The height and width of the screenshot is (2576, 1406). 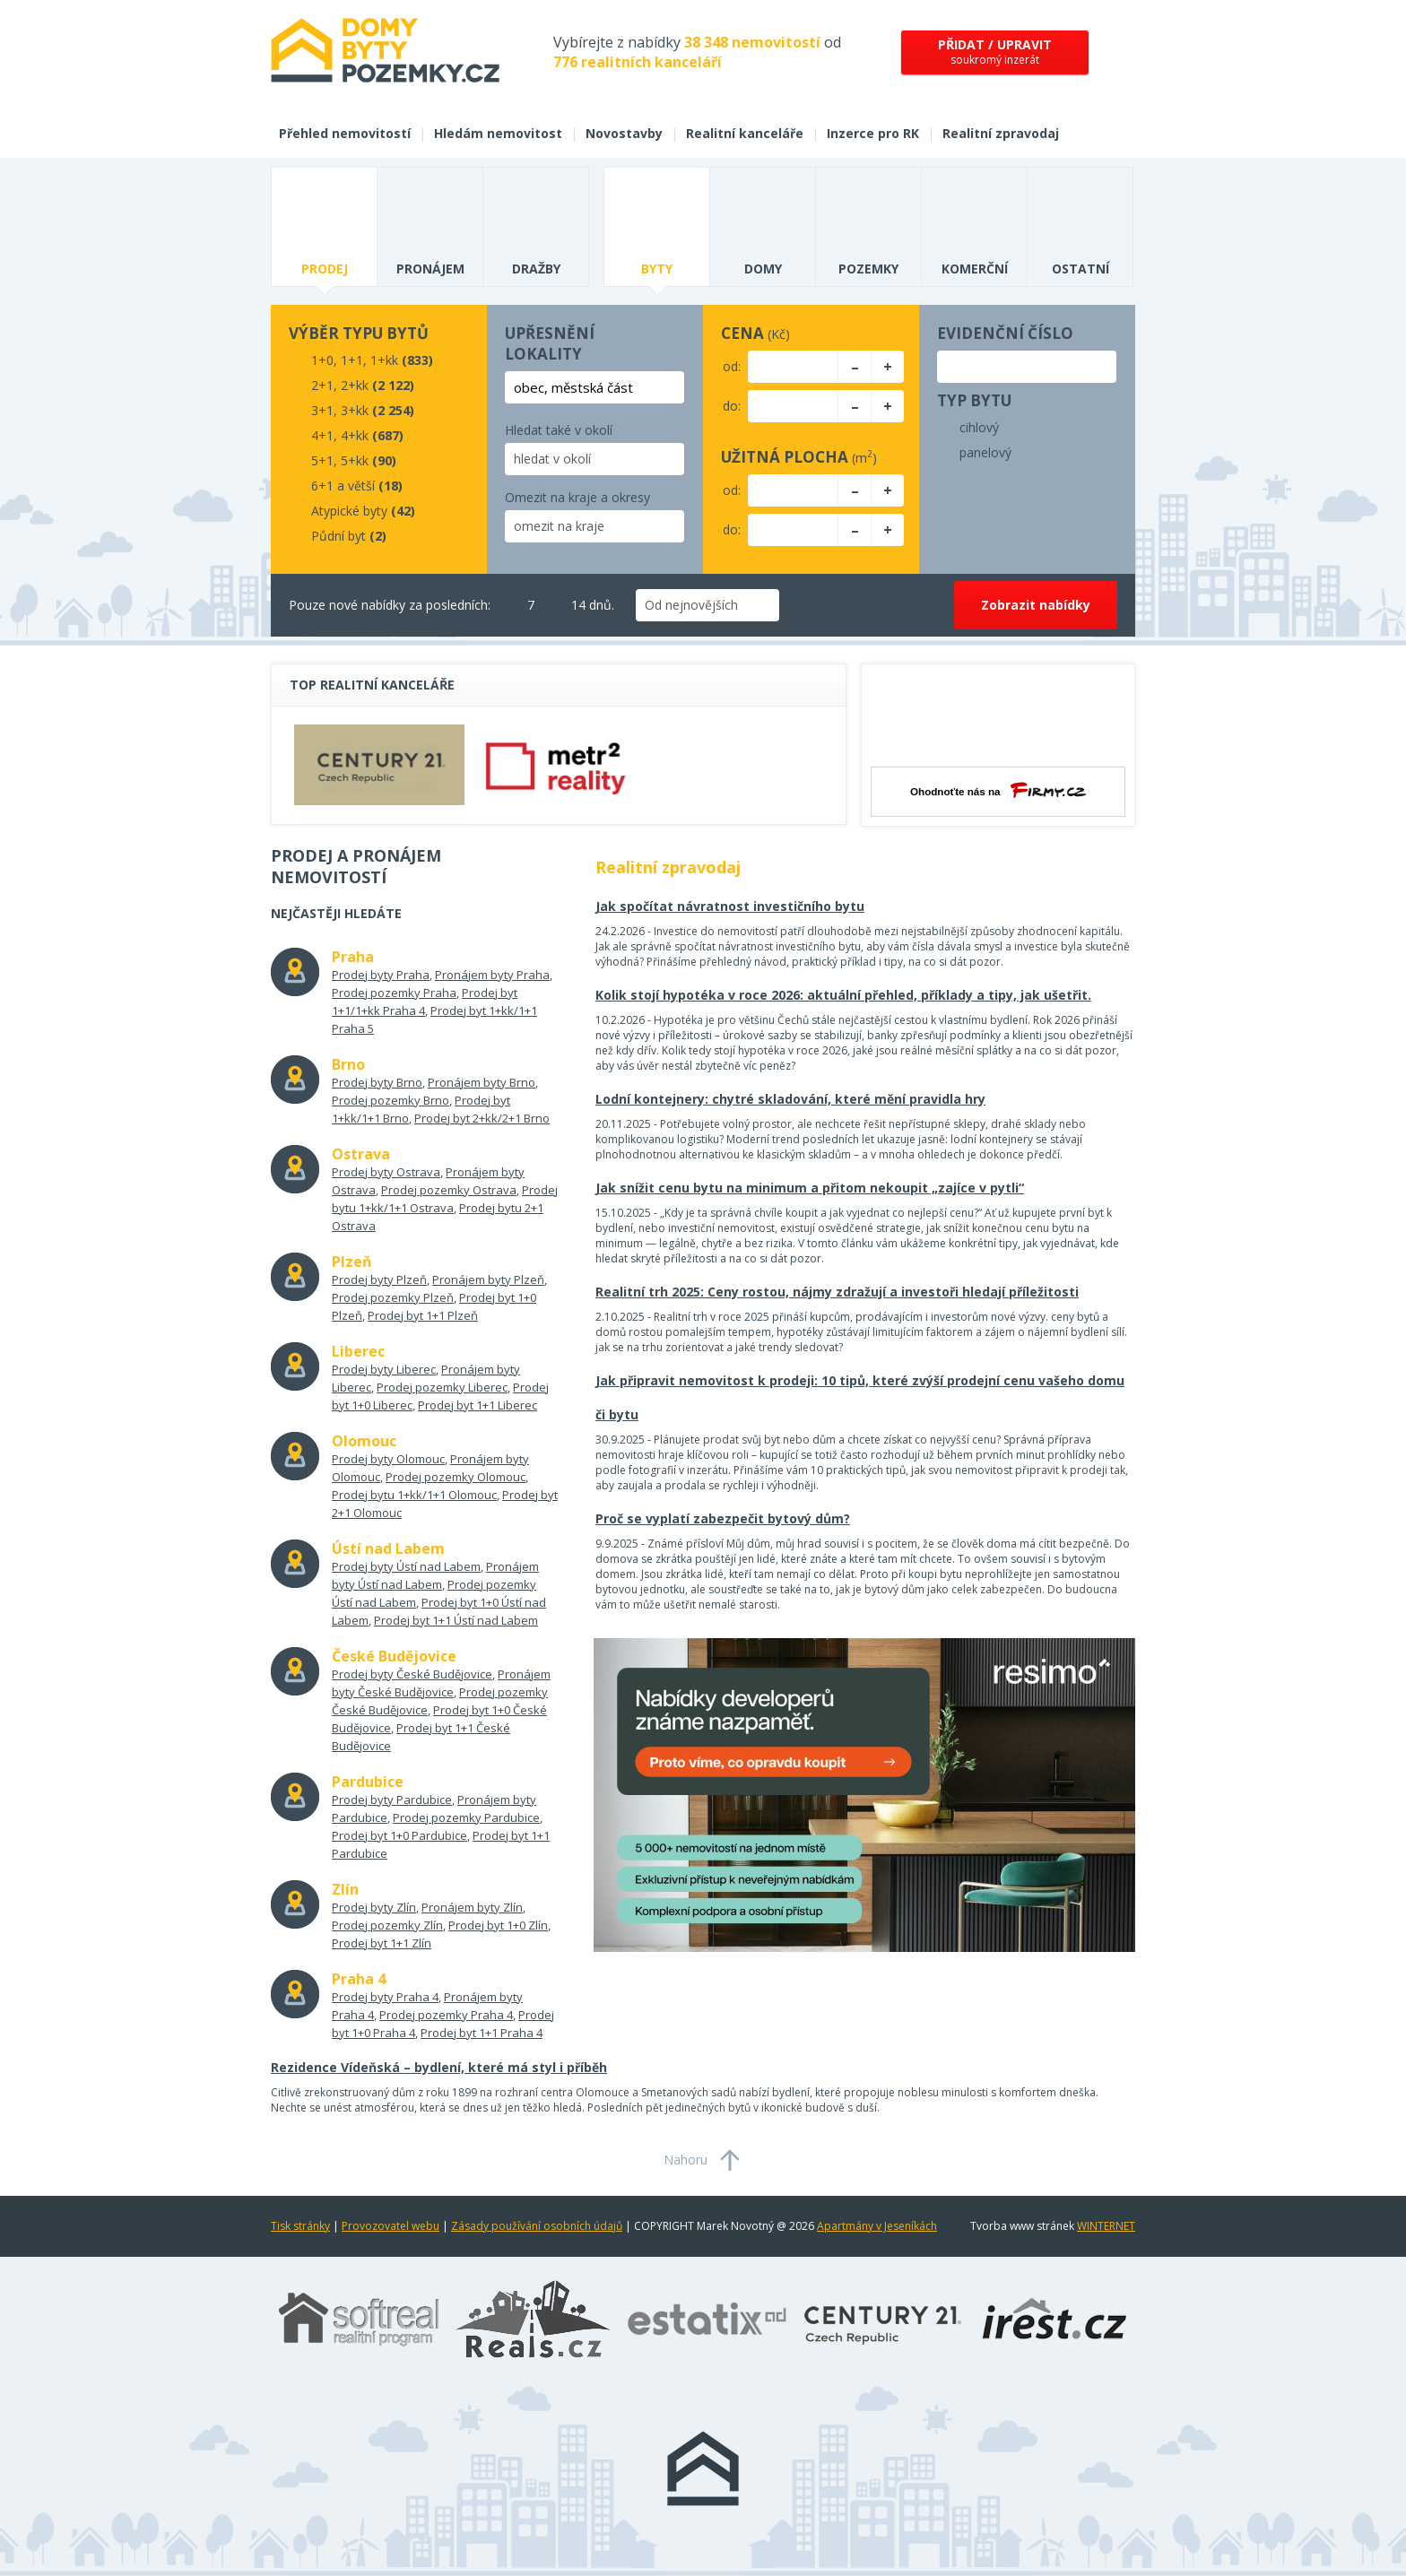 I want to click on Prodej byty Liberec, so click(x=384, y=1369).